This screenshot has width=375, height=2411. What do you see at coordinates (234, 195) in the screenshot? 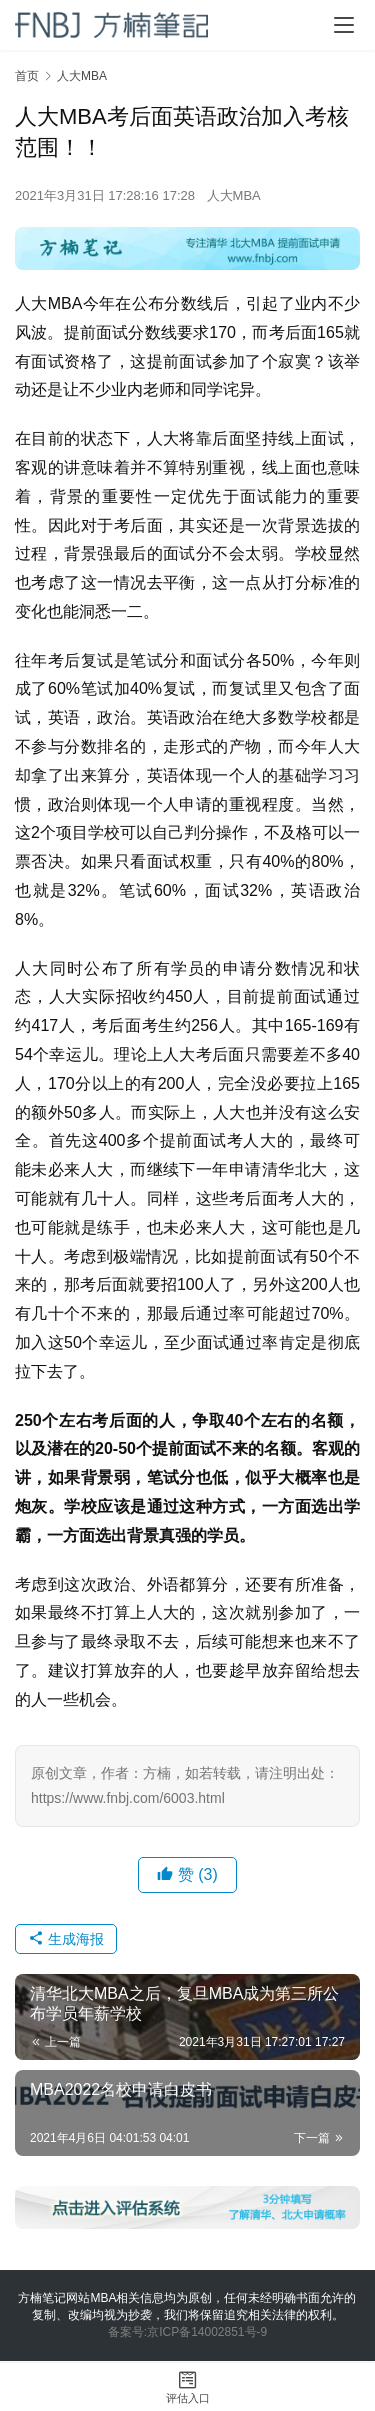
I see `人大MBA` at bounding box center [234, 195].